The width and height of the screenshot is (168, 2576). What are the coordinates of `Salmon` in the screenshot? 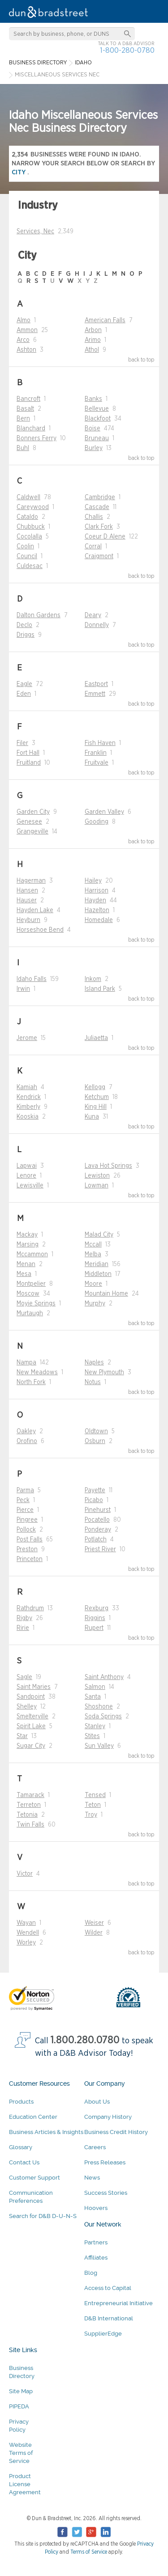 It's located at (95, 1687).